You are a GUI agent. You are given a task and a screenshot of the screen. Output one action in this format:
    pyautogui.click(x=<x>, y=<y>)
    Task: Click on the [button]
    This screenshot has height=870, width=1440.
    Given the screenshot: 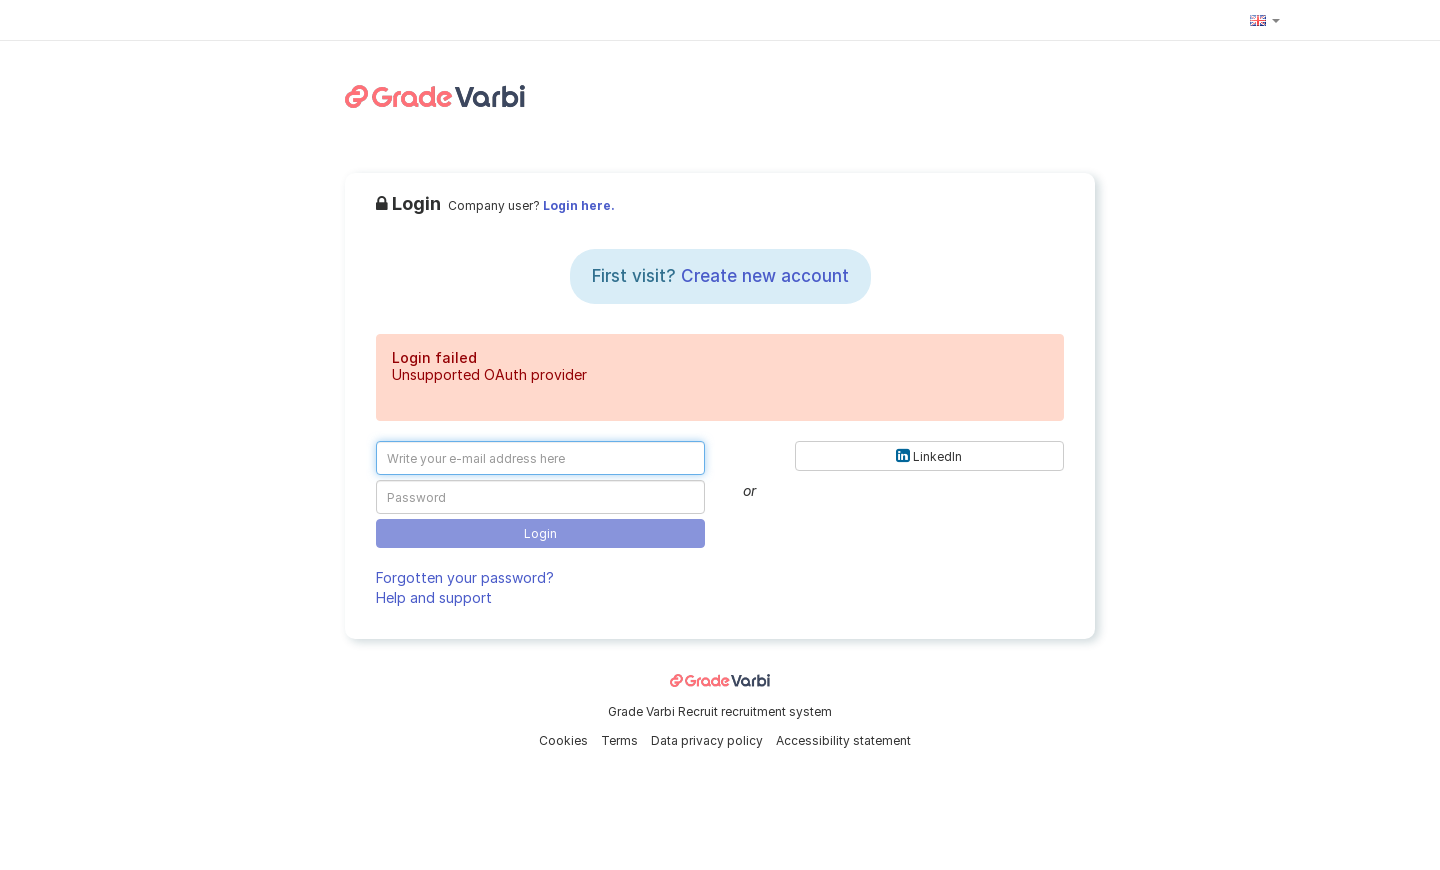 What is the action you would take?
    pyautogui.click(x=1265, y=20)
    